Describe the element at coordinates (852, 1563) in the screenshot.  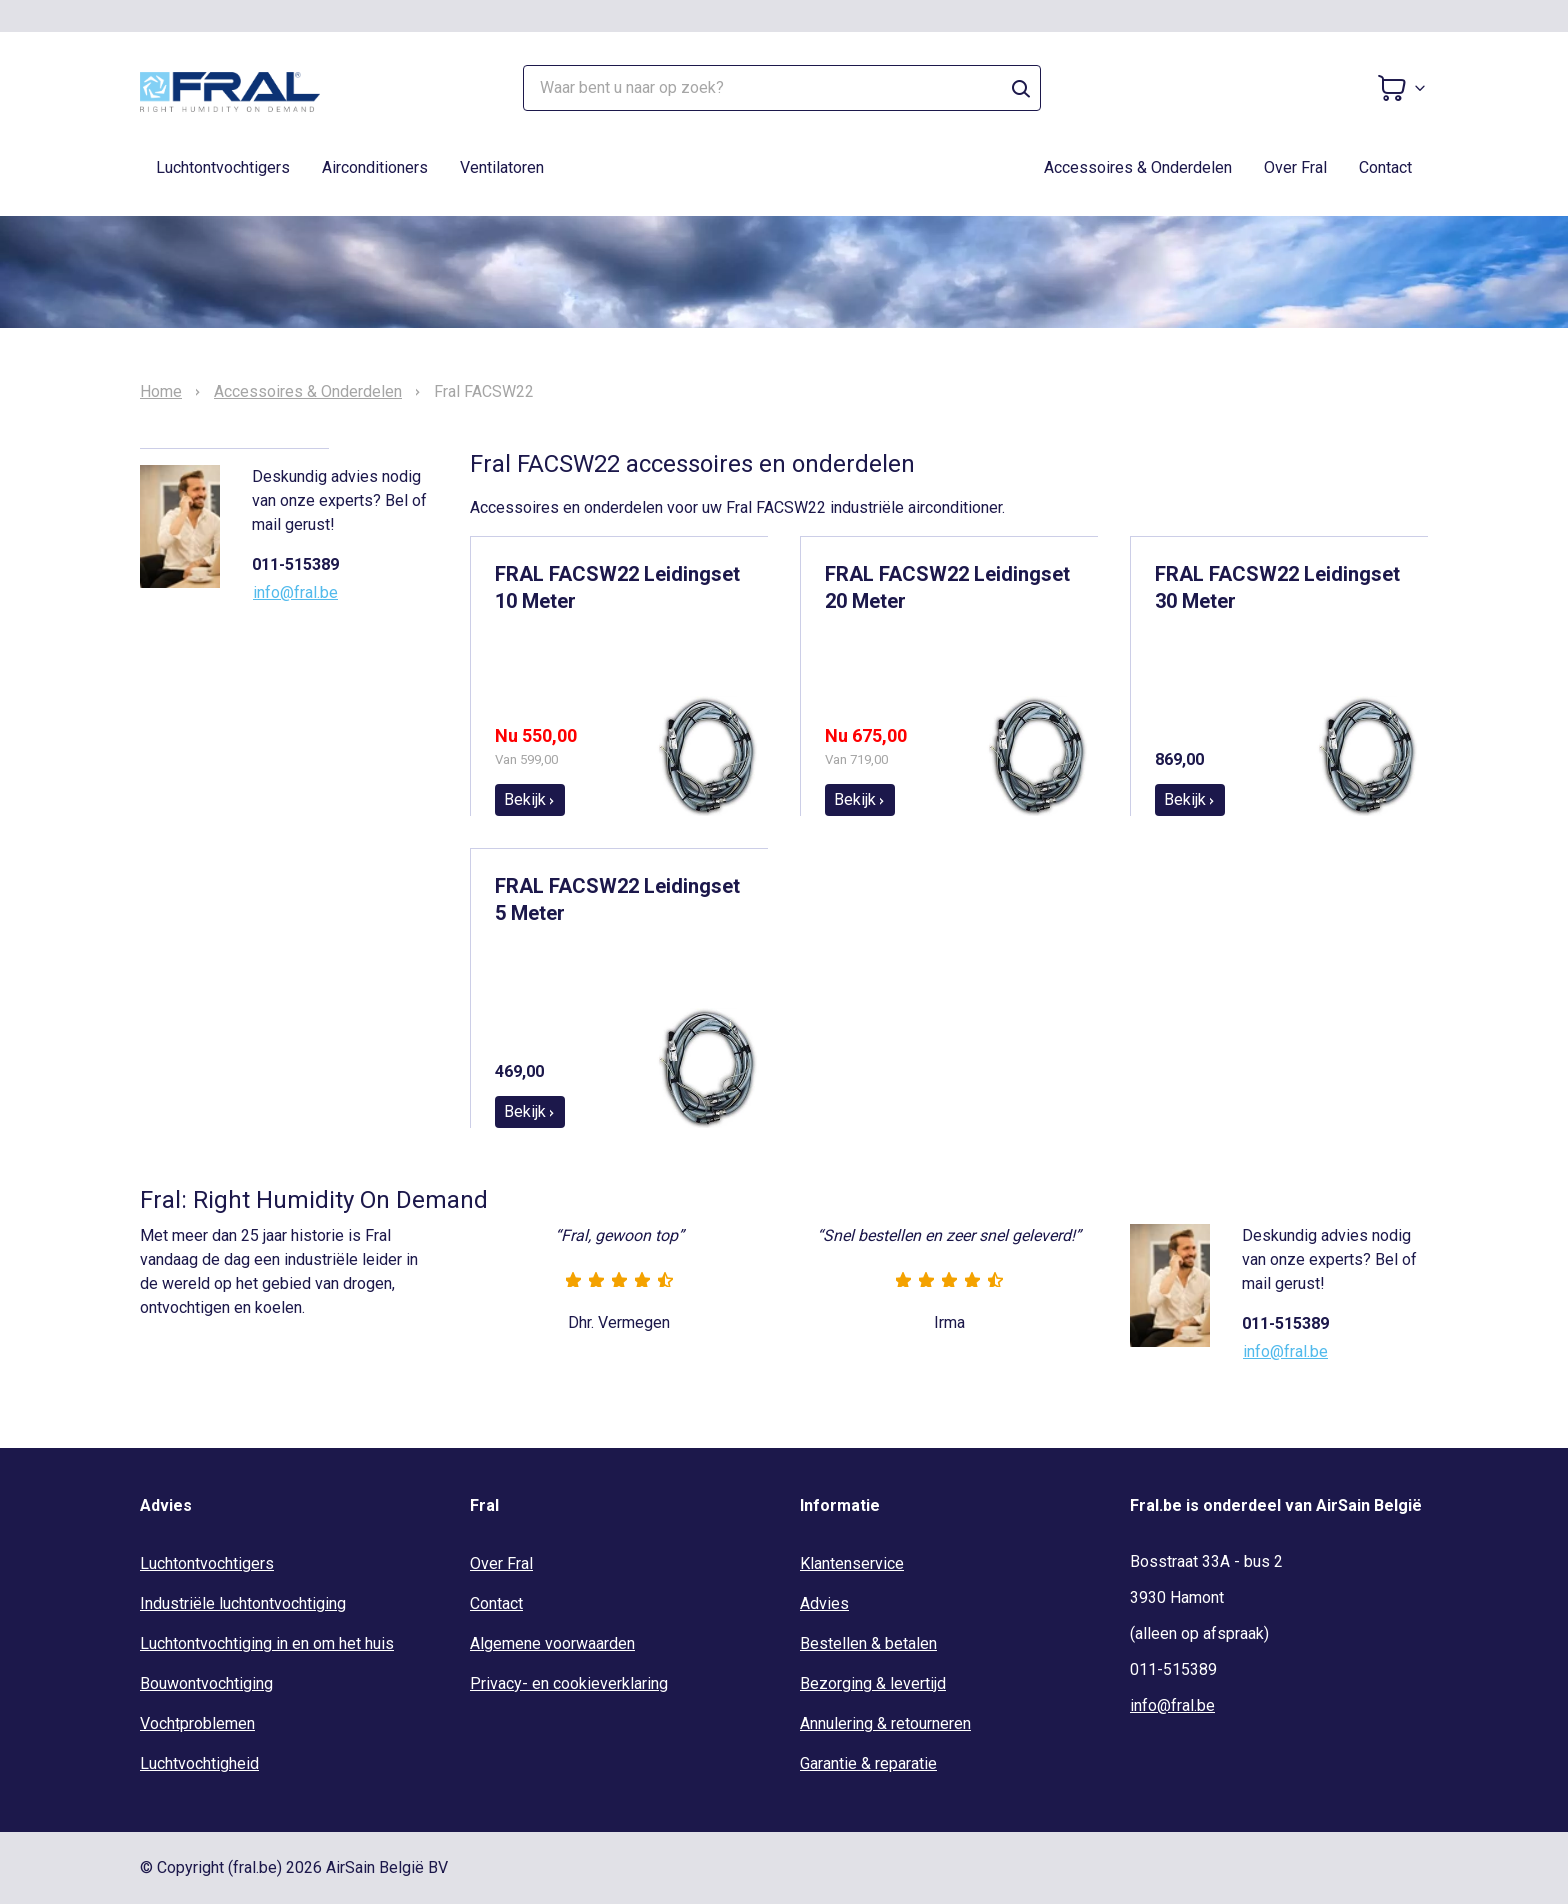
I see `Klantenservice` at that location.